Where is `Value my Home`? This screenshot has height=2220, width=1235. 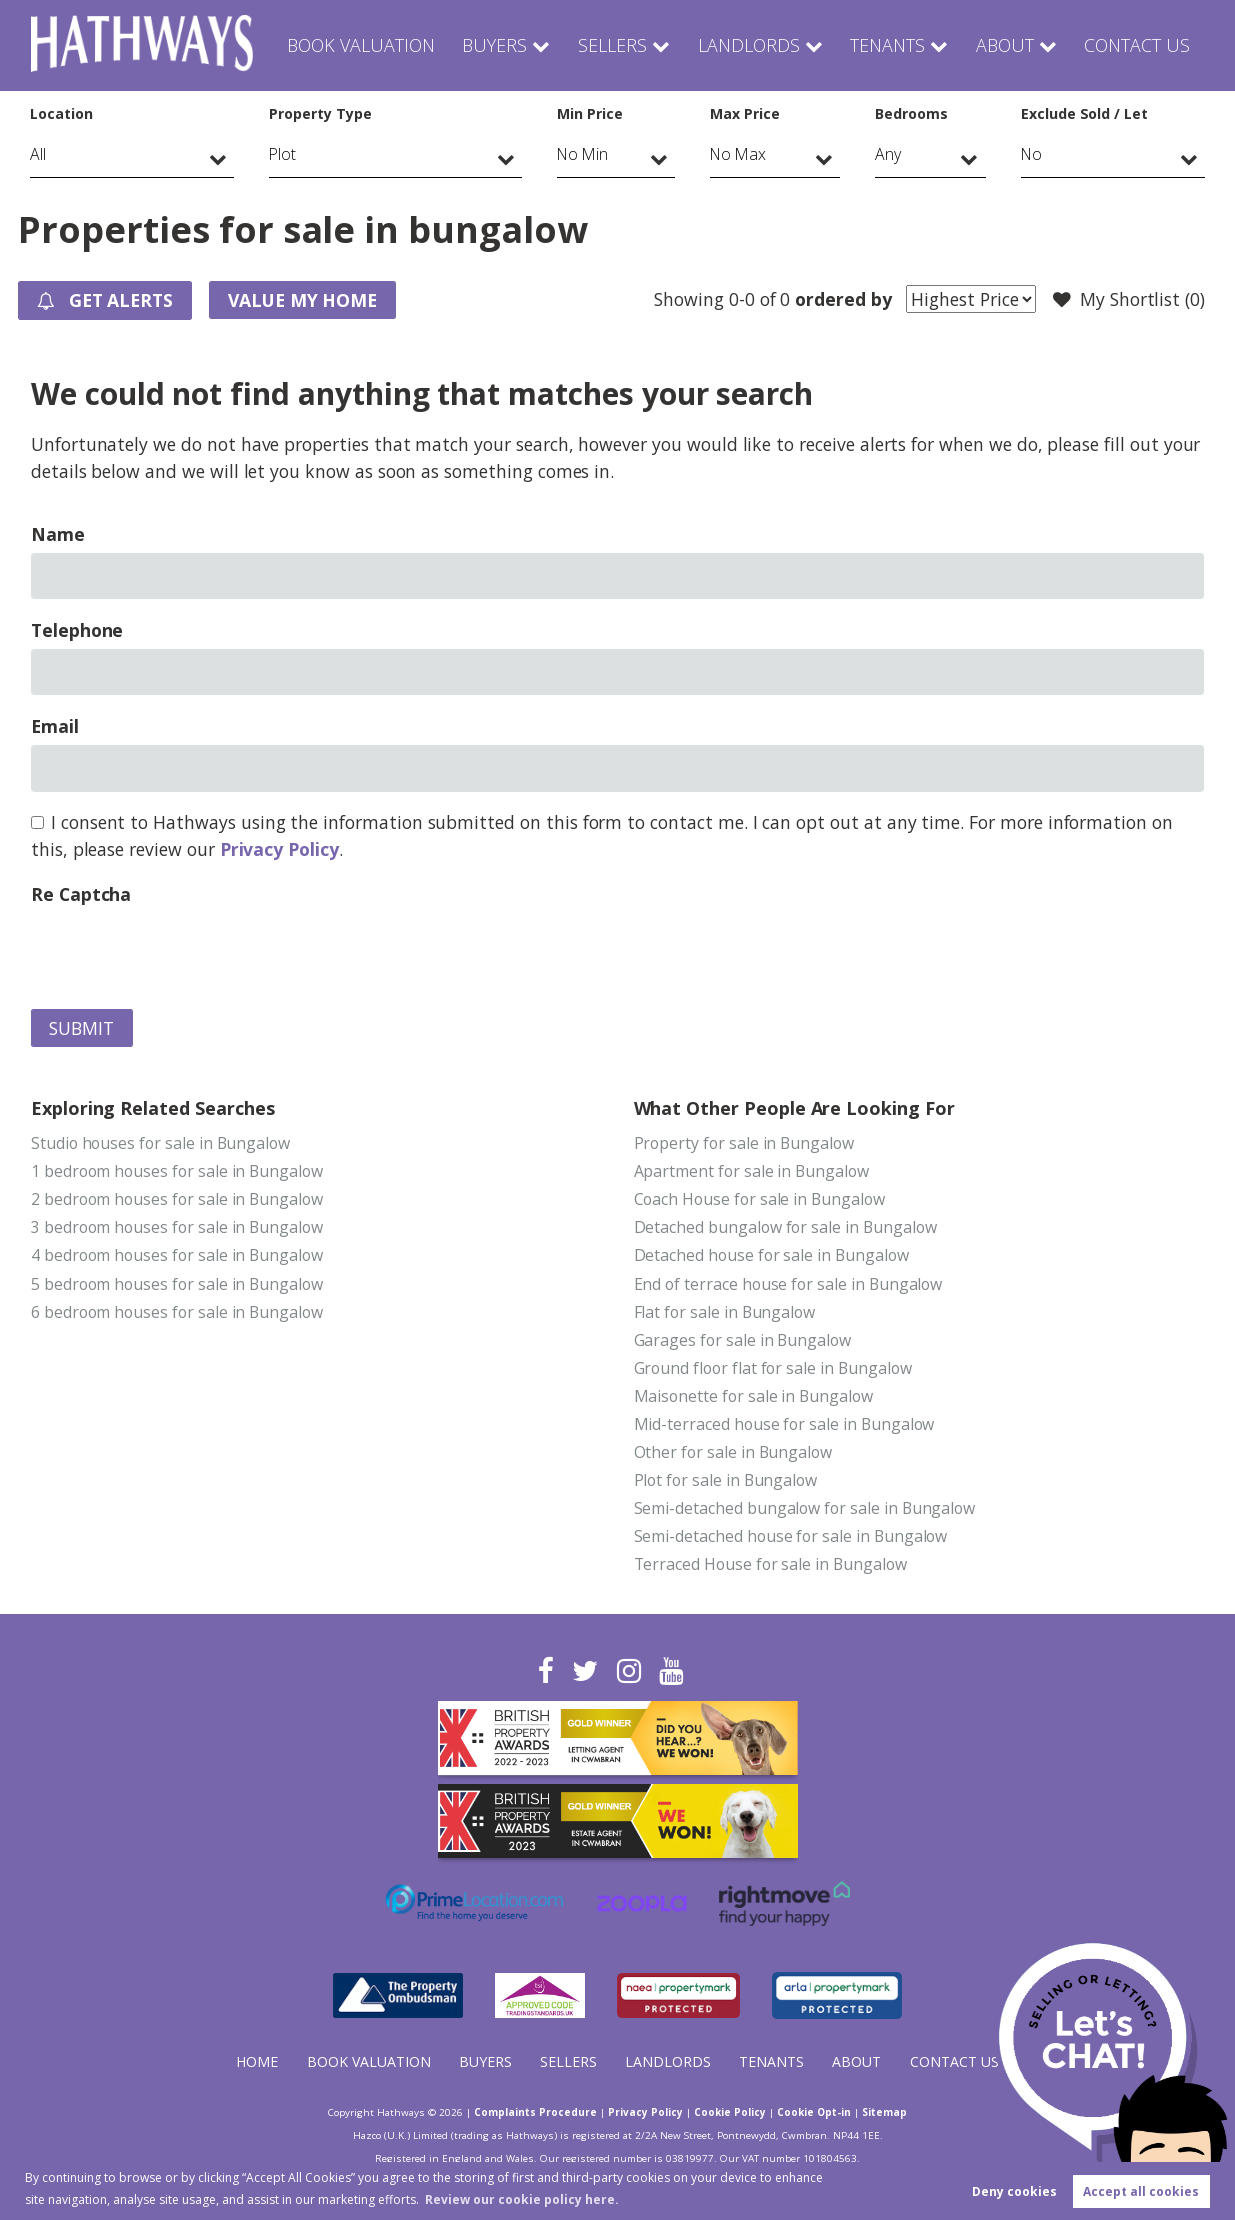 Value my Home is located at coordinates (302, 300).